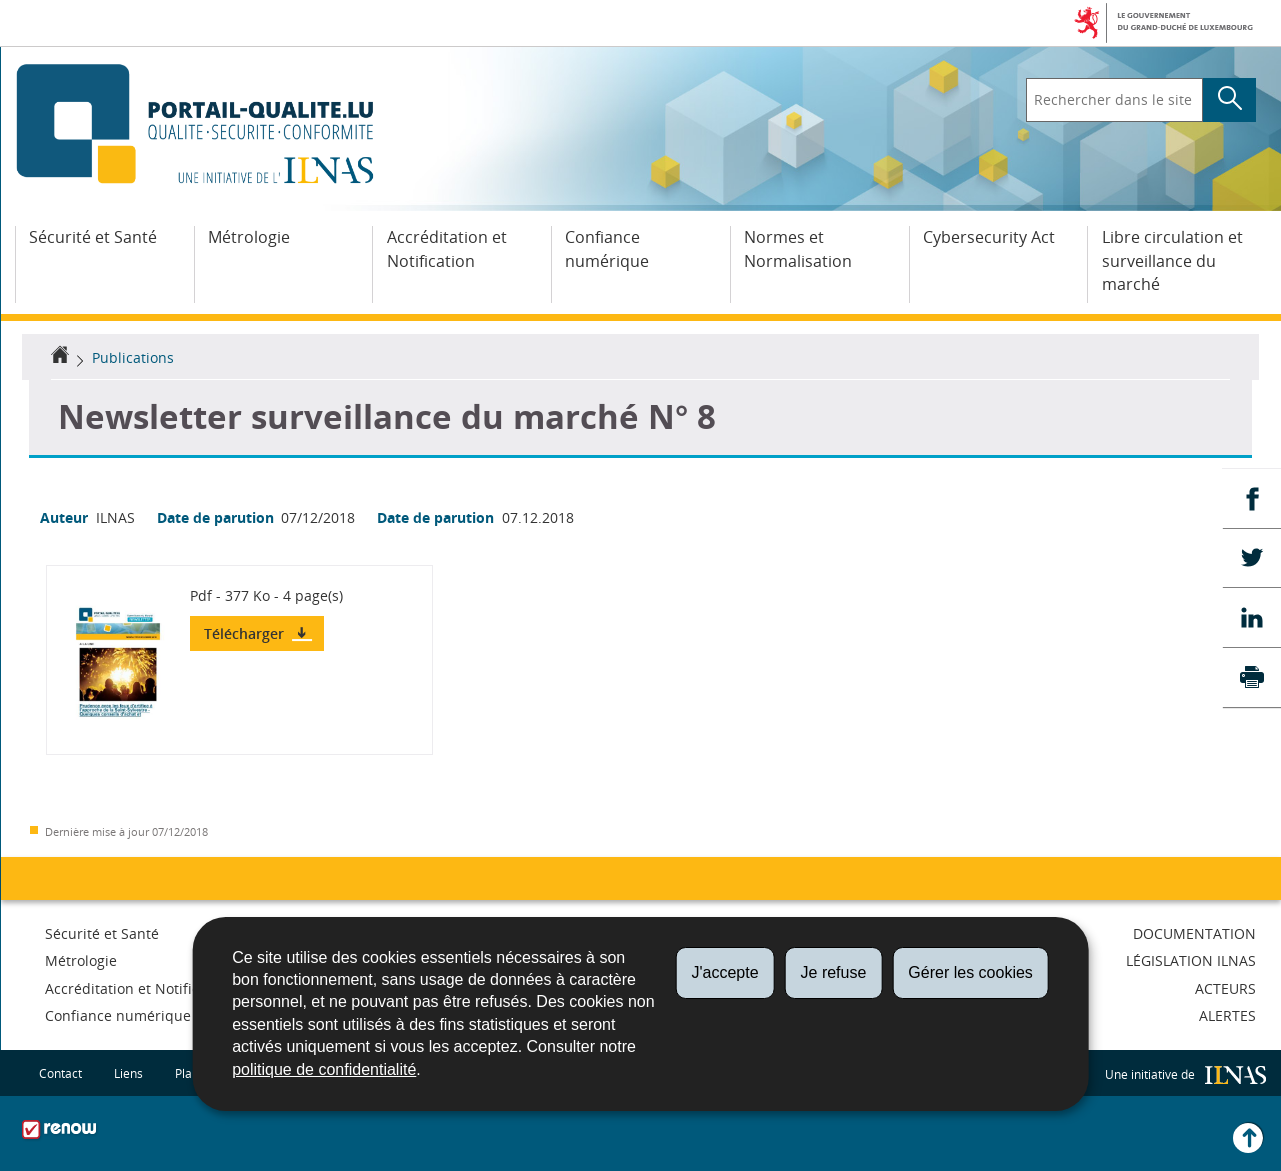 The width and height of the screenshot is (1281, 1171). What do you see at coordinates (607, 249) in the screenshot?
I see `Confiance numérique` at bounding box center [607, 249].